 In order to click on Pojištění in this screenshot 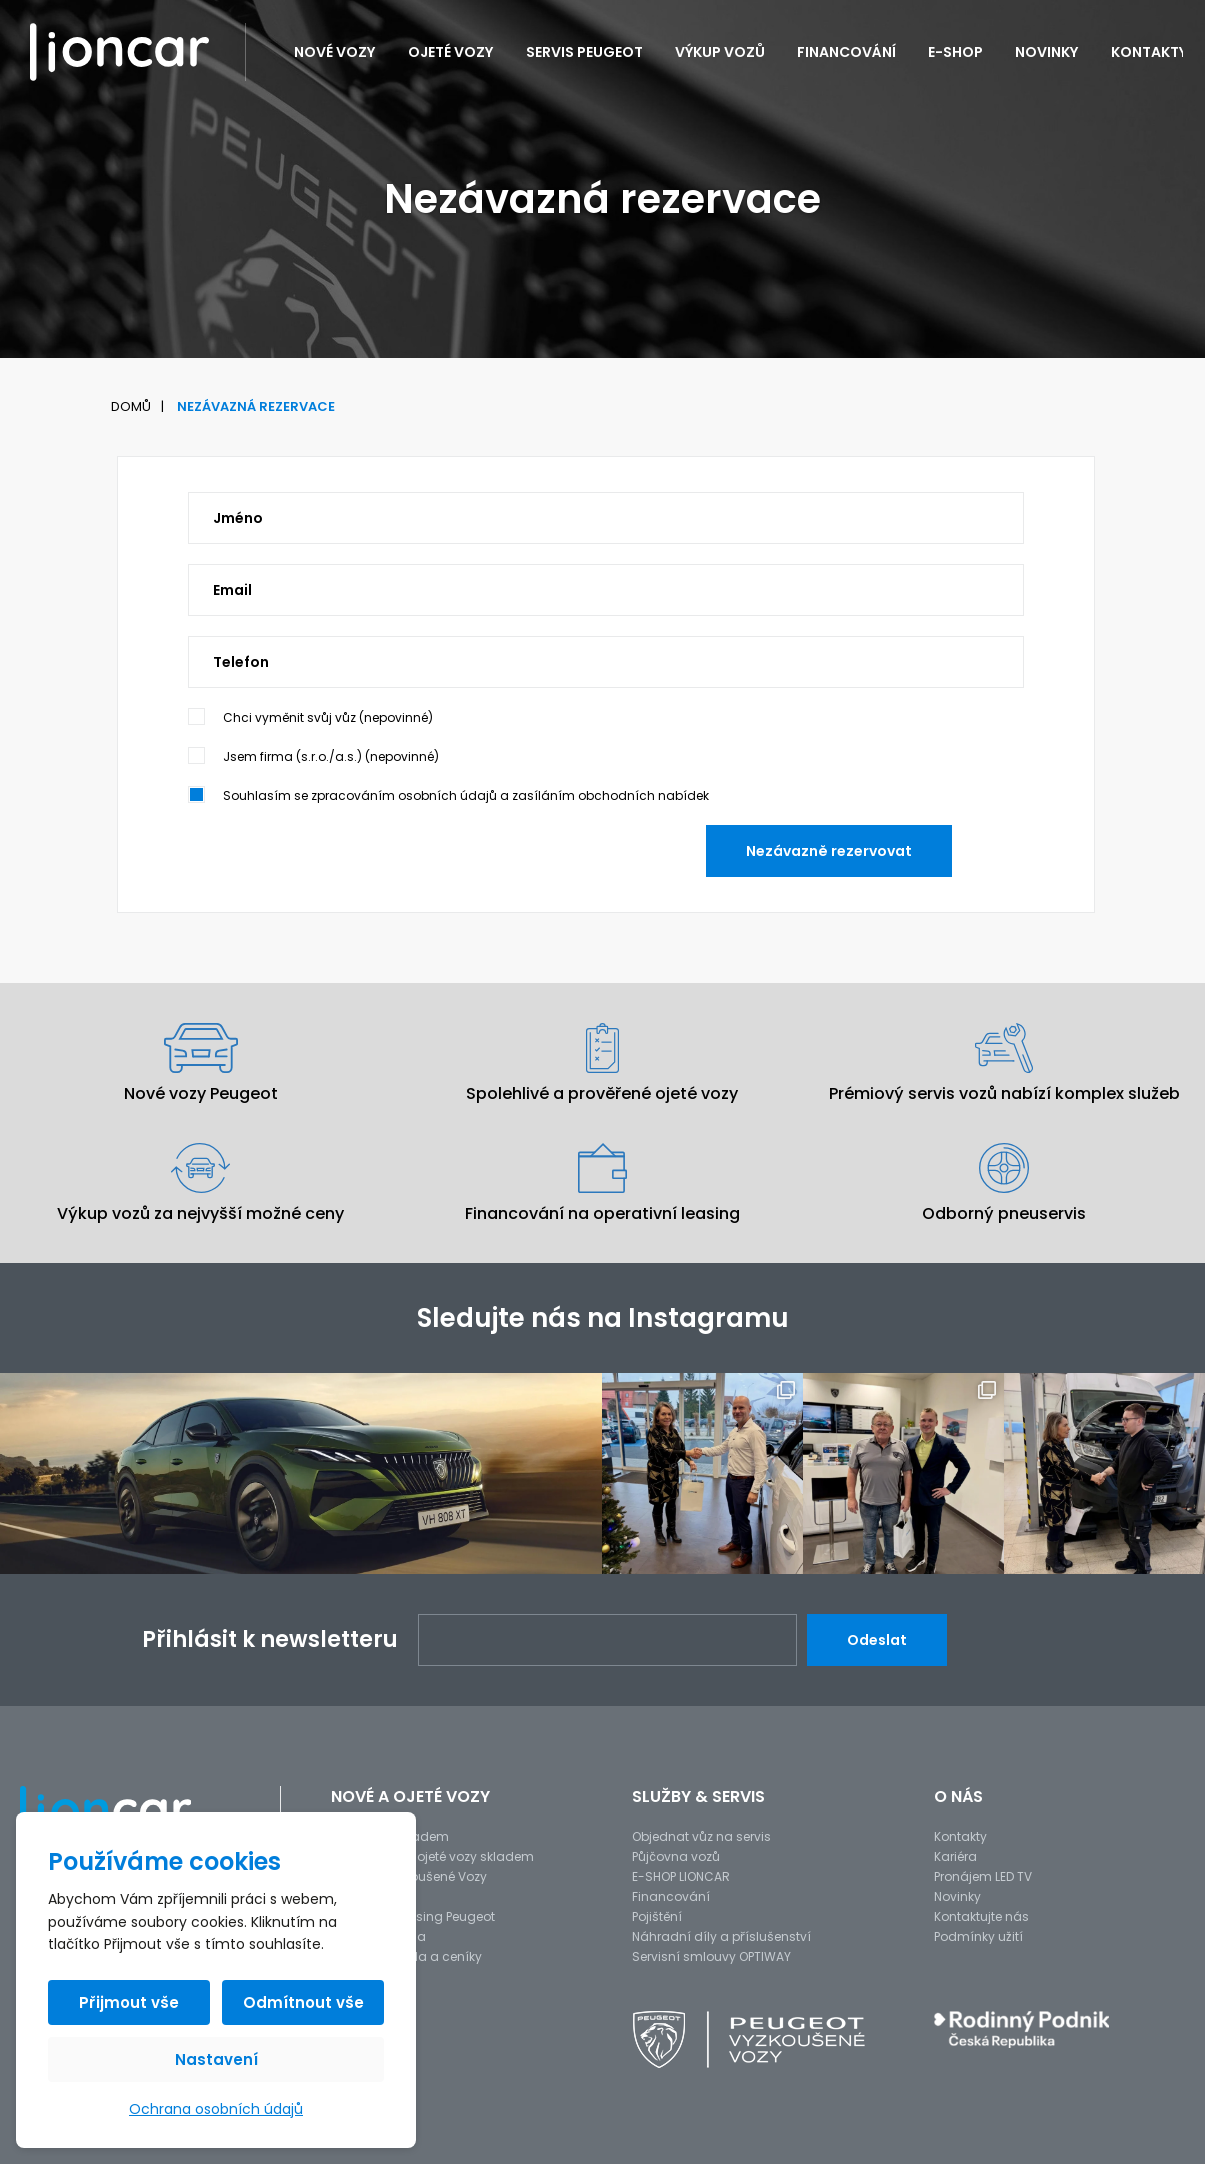, I will do `click(657, 1916)`.